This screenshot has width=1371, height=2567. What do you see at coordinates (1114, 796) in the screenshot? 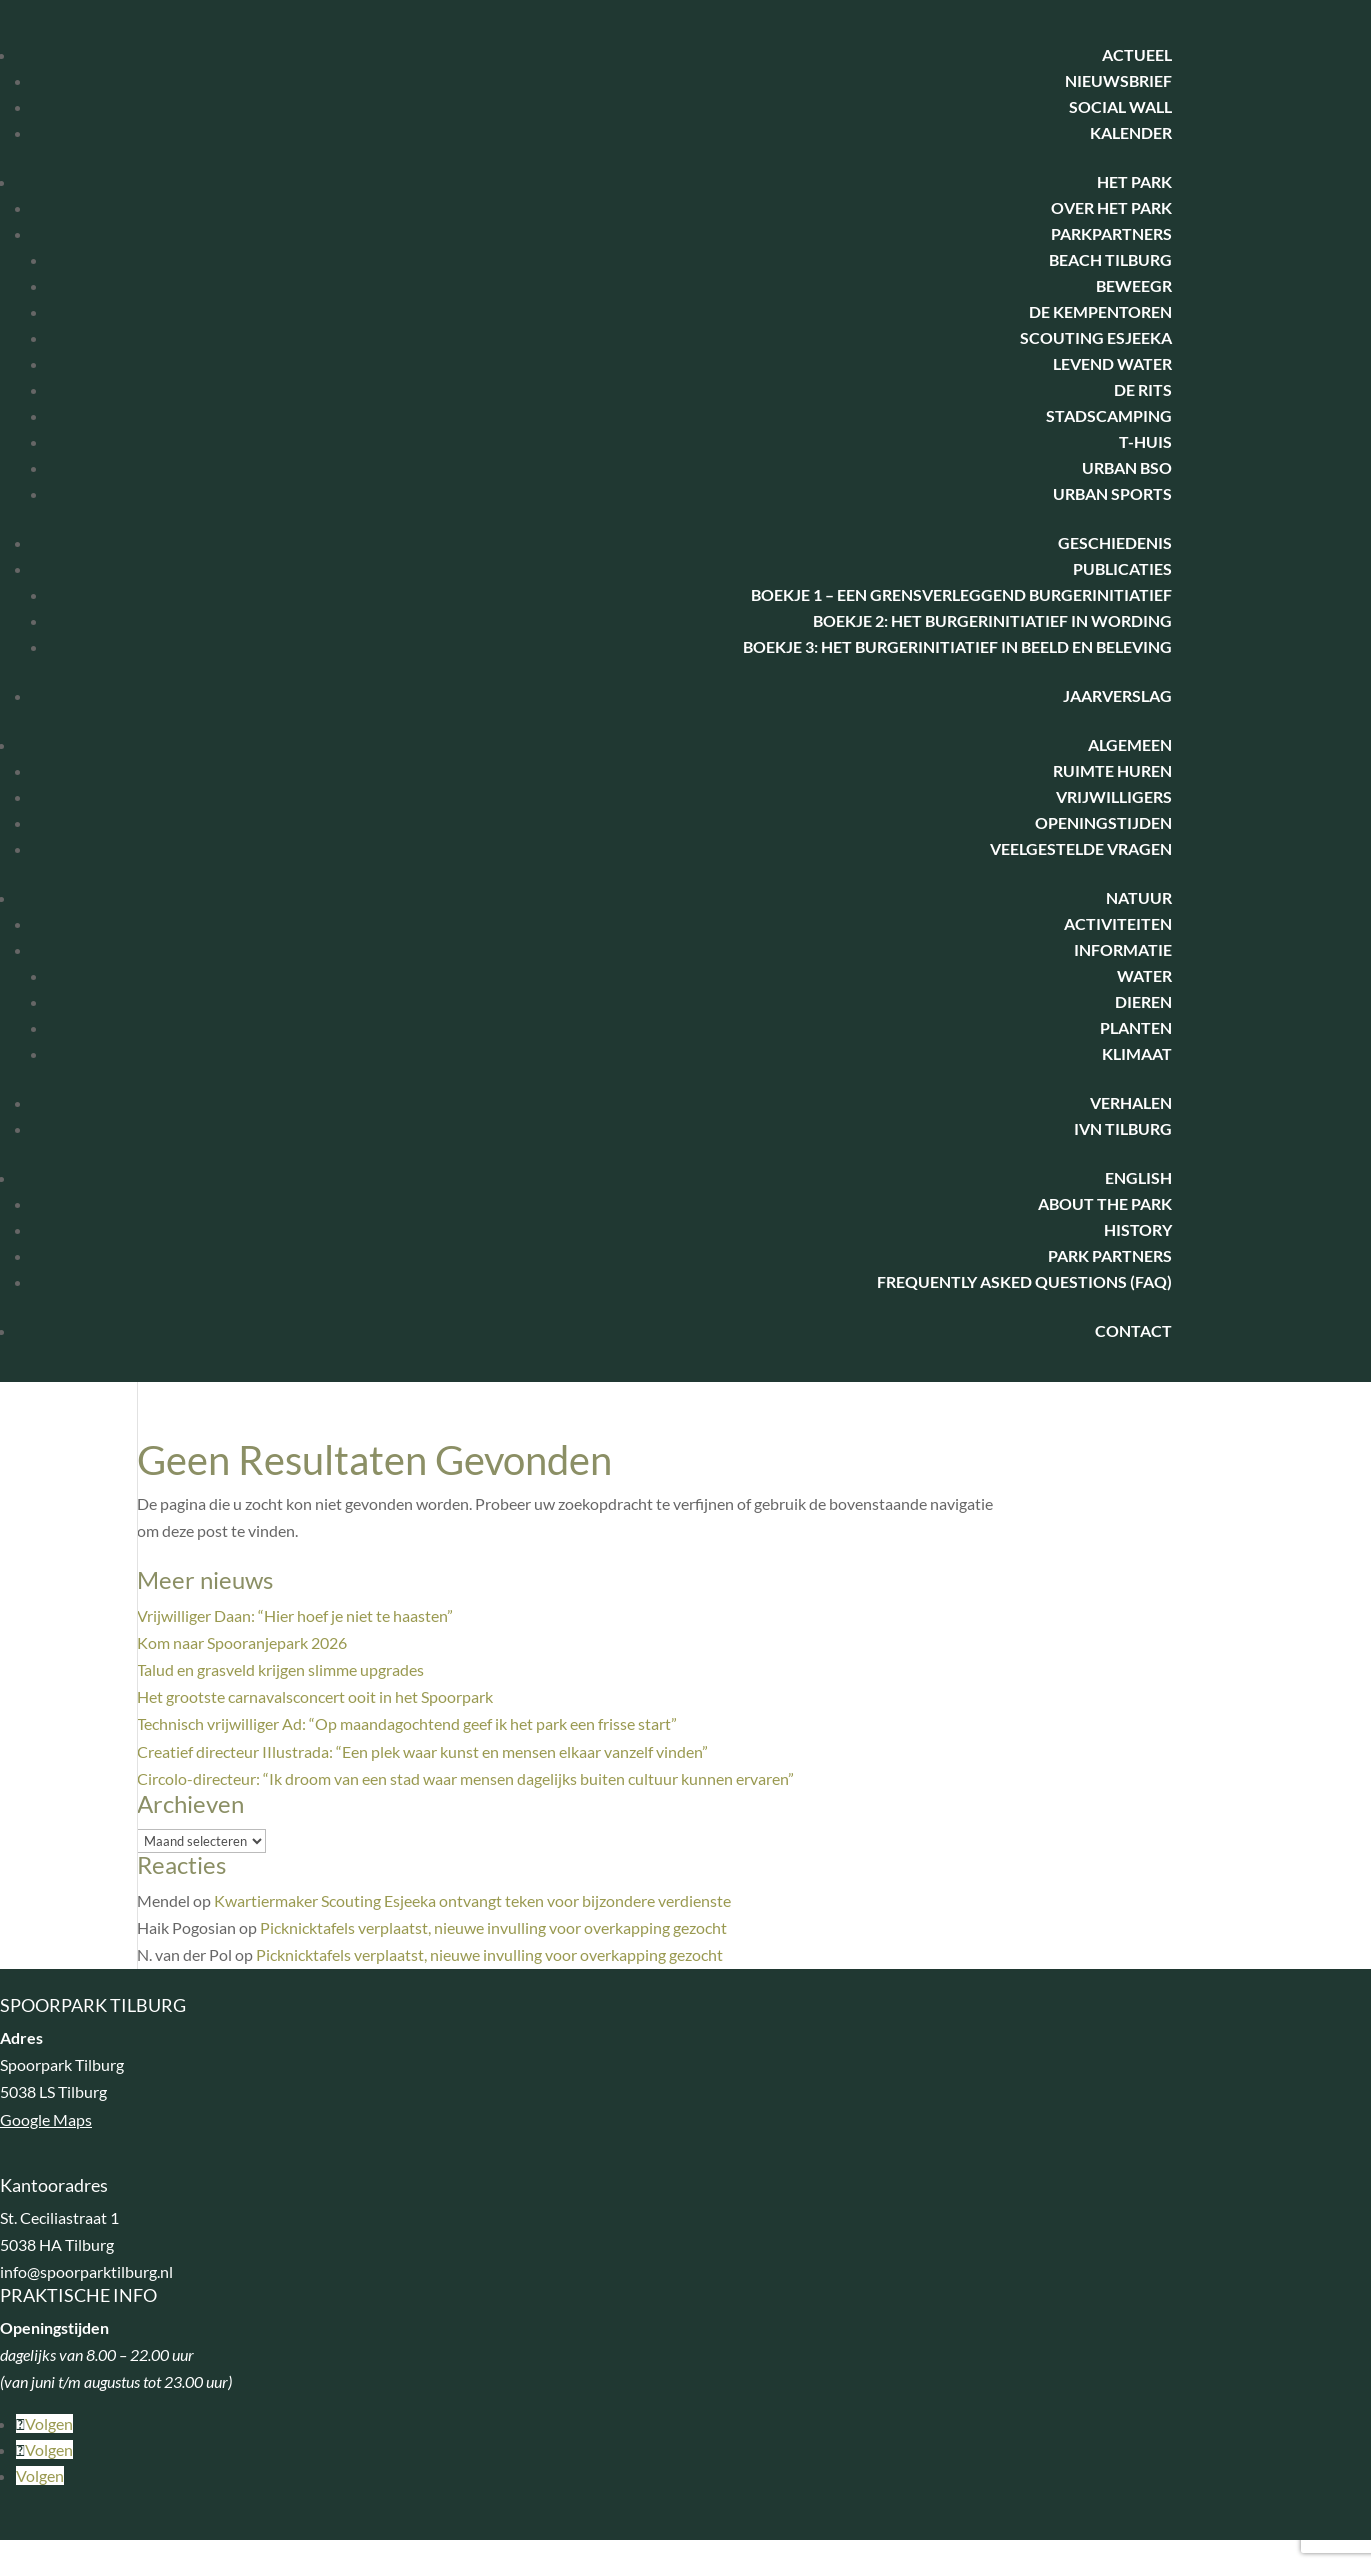
I see `Vrijwilligers` at bounding box center [1114, 796].